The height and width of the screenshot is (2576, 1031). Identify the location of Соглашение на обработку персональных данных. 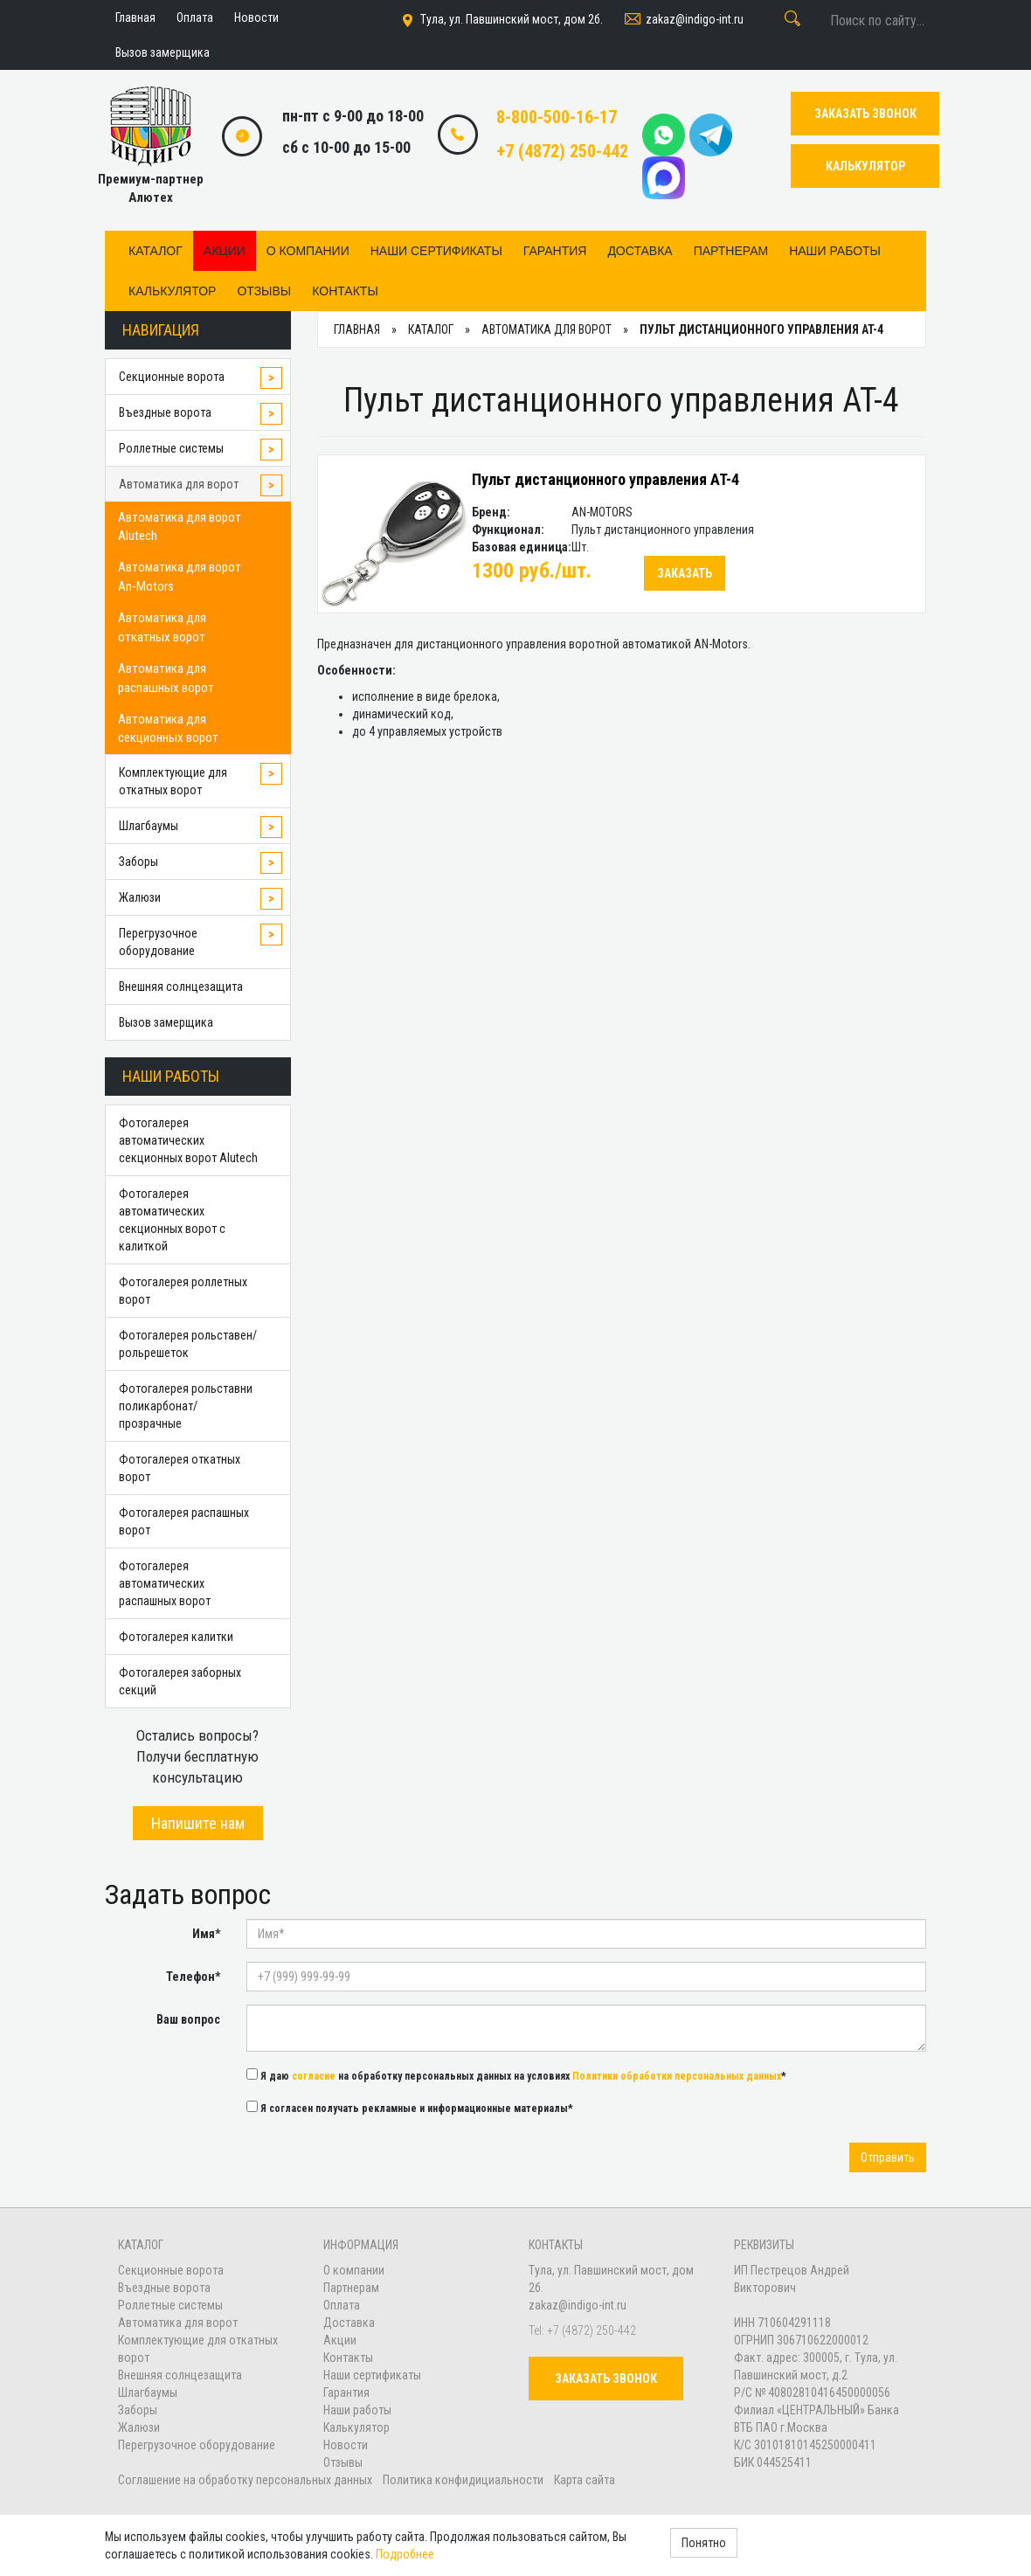
(246, 2480).